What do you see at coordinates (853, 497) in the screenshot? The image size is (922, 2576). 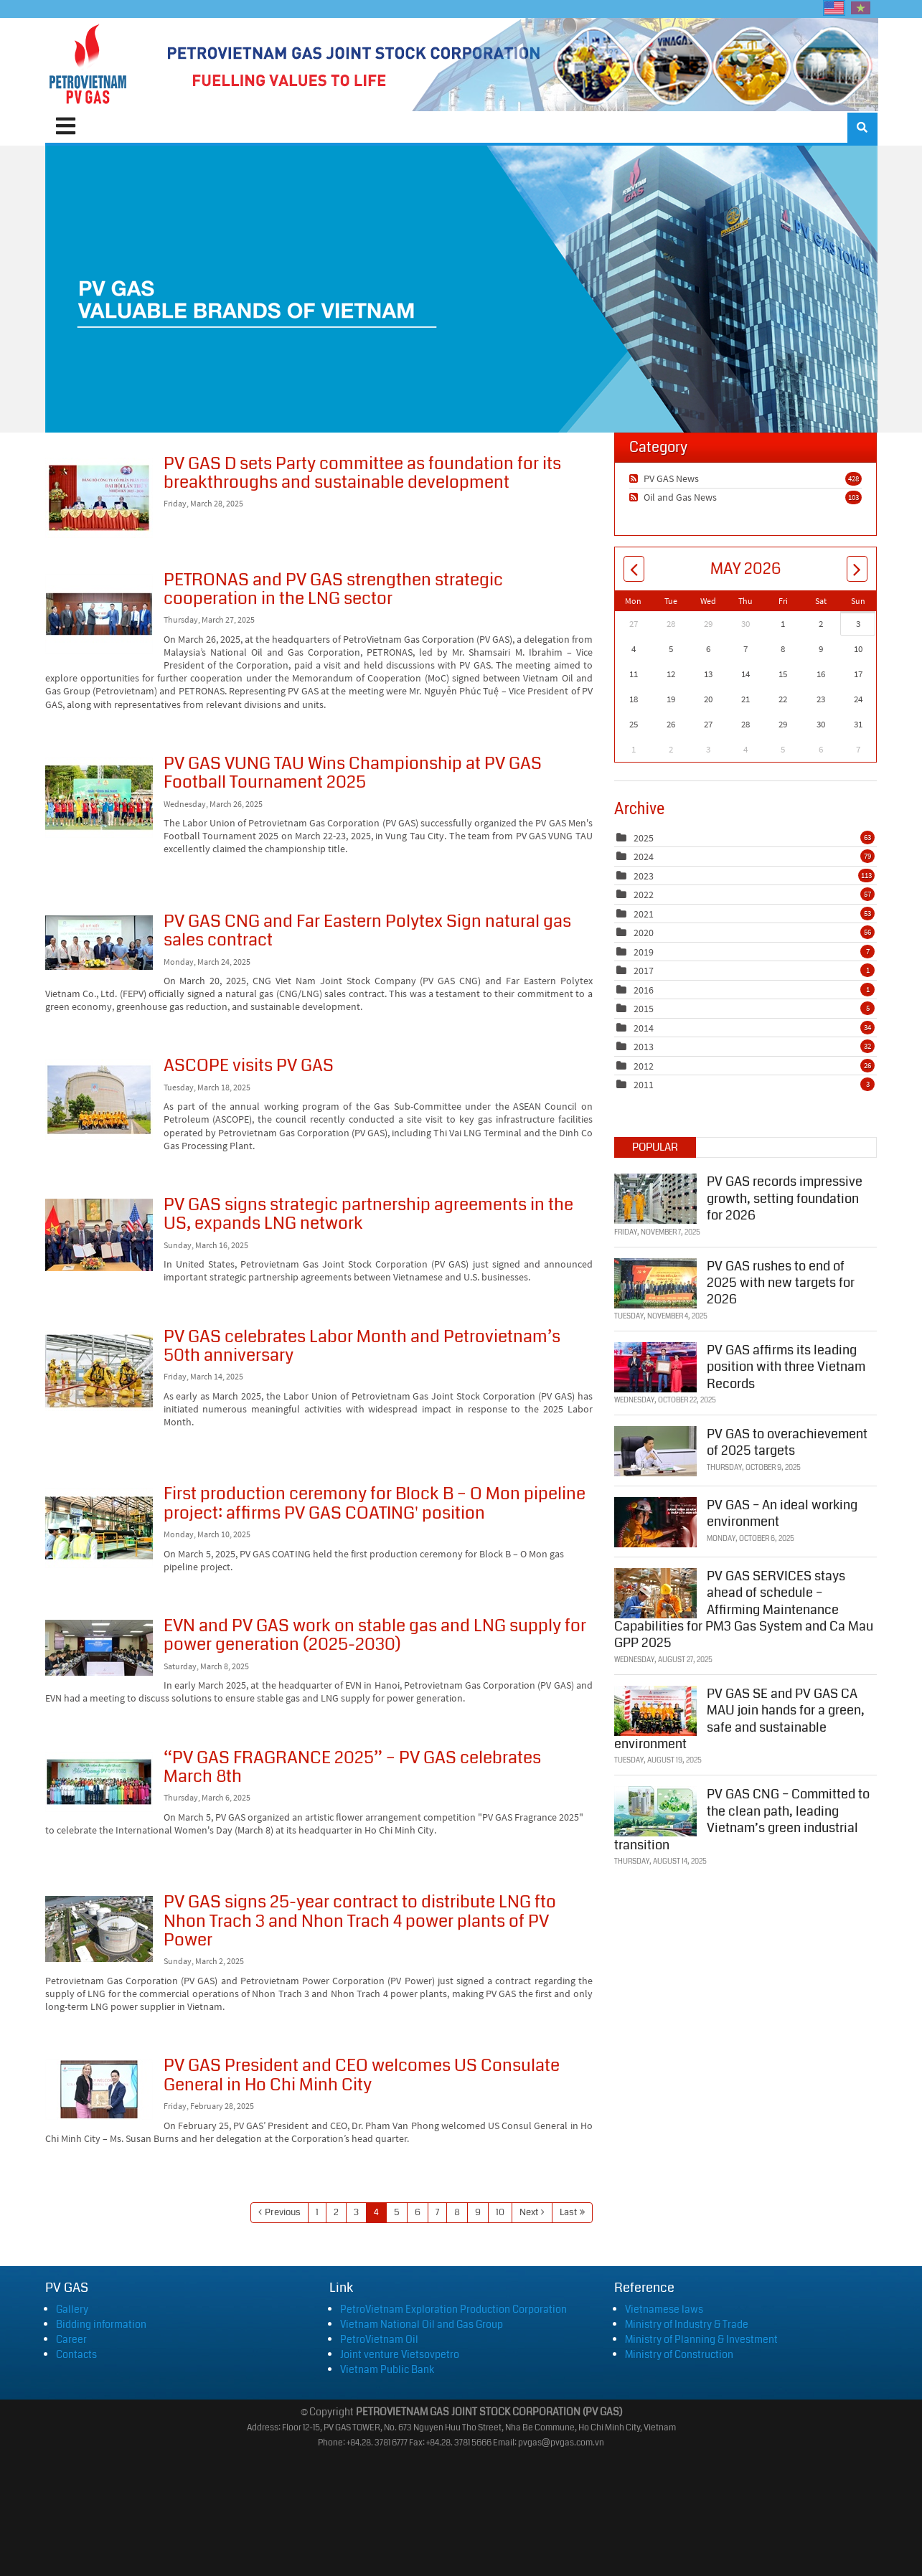 I see `103` at bounding box center [853, 497].